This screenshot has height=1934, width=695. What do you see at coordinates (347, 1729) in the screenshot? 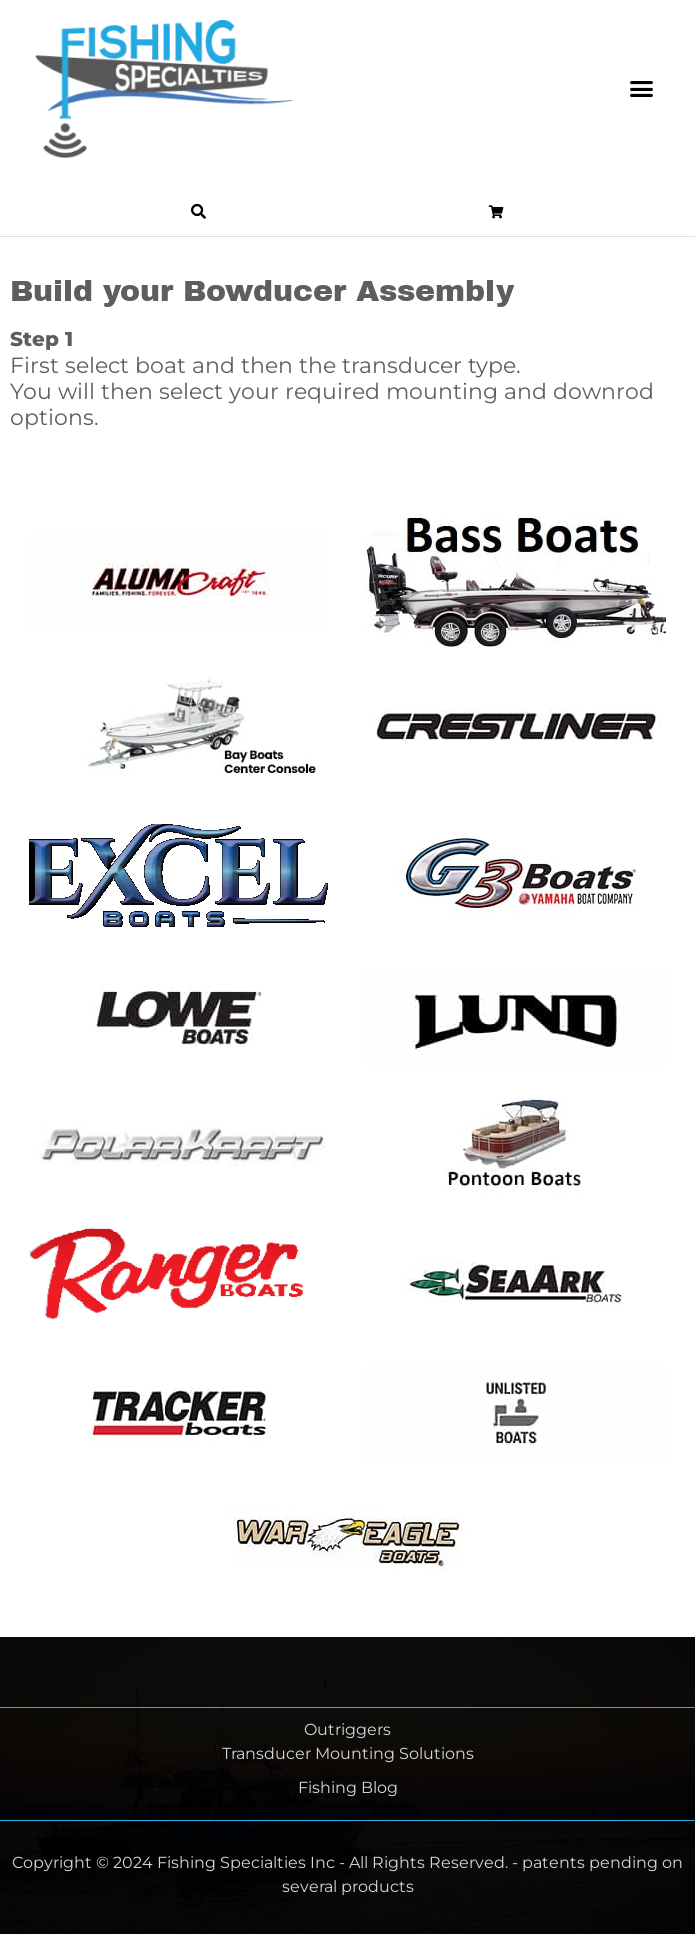
I see `Outriggers` at bounding box center [347, 1729].